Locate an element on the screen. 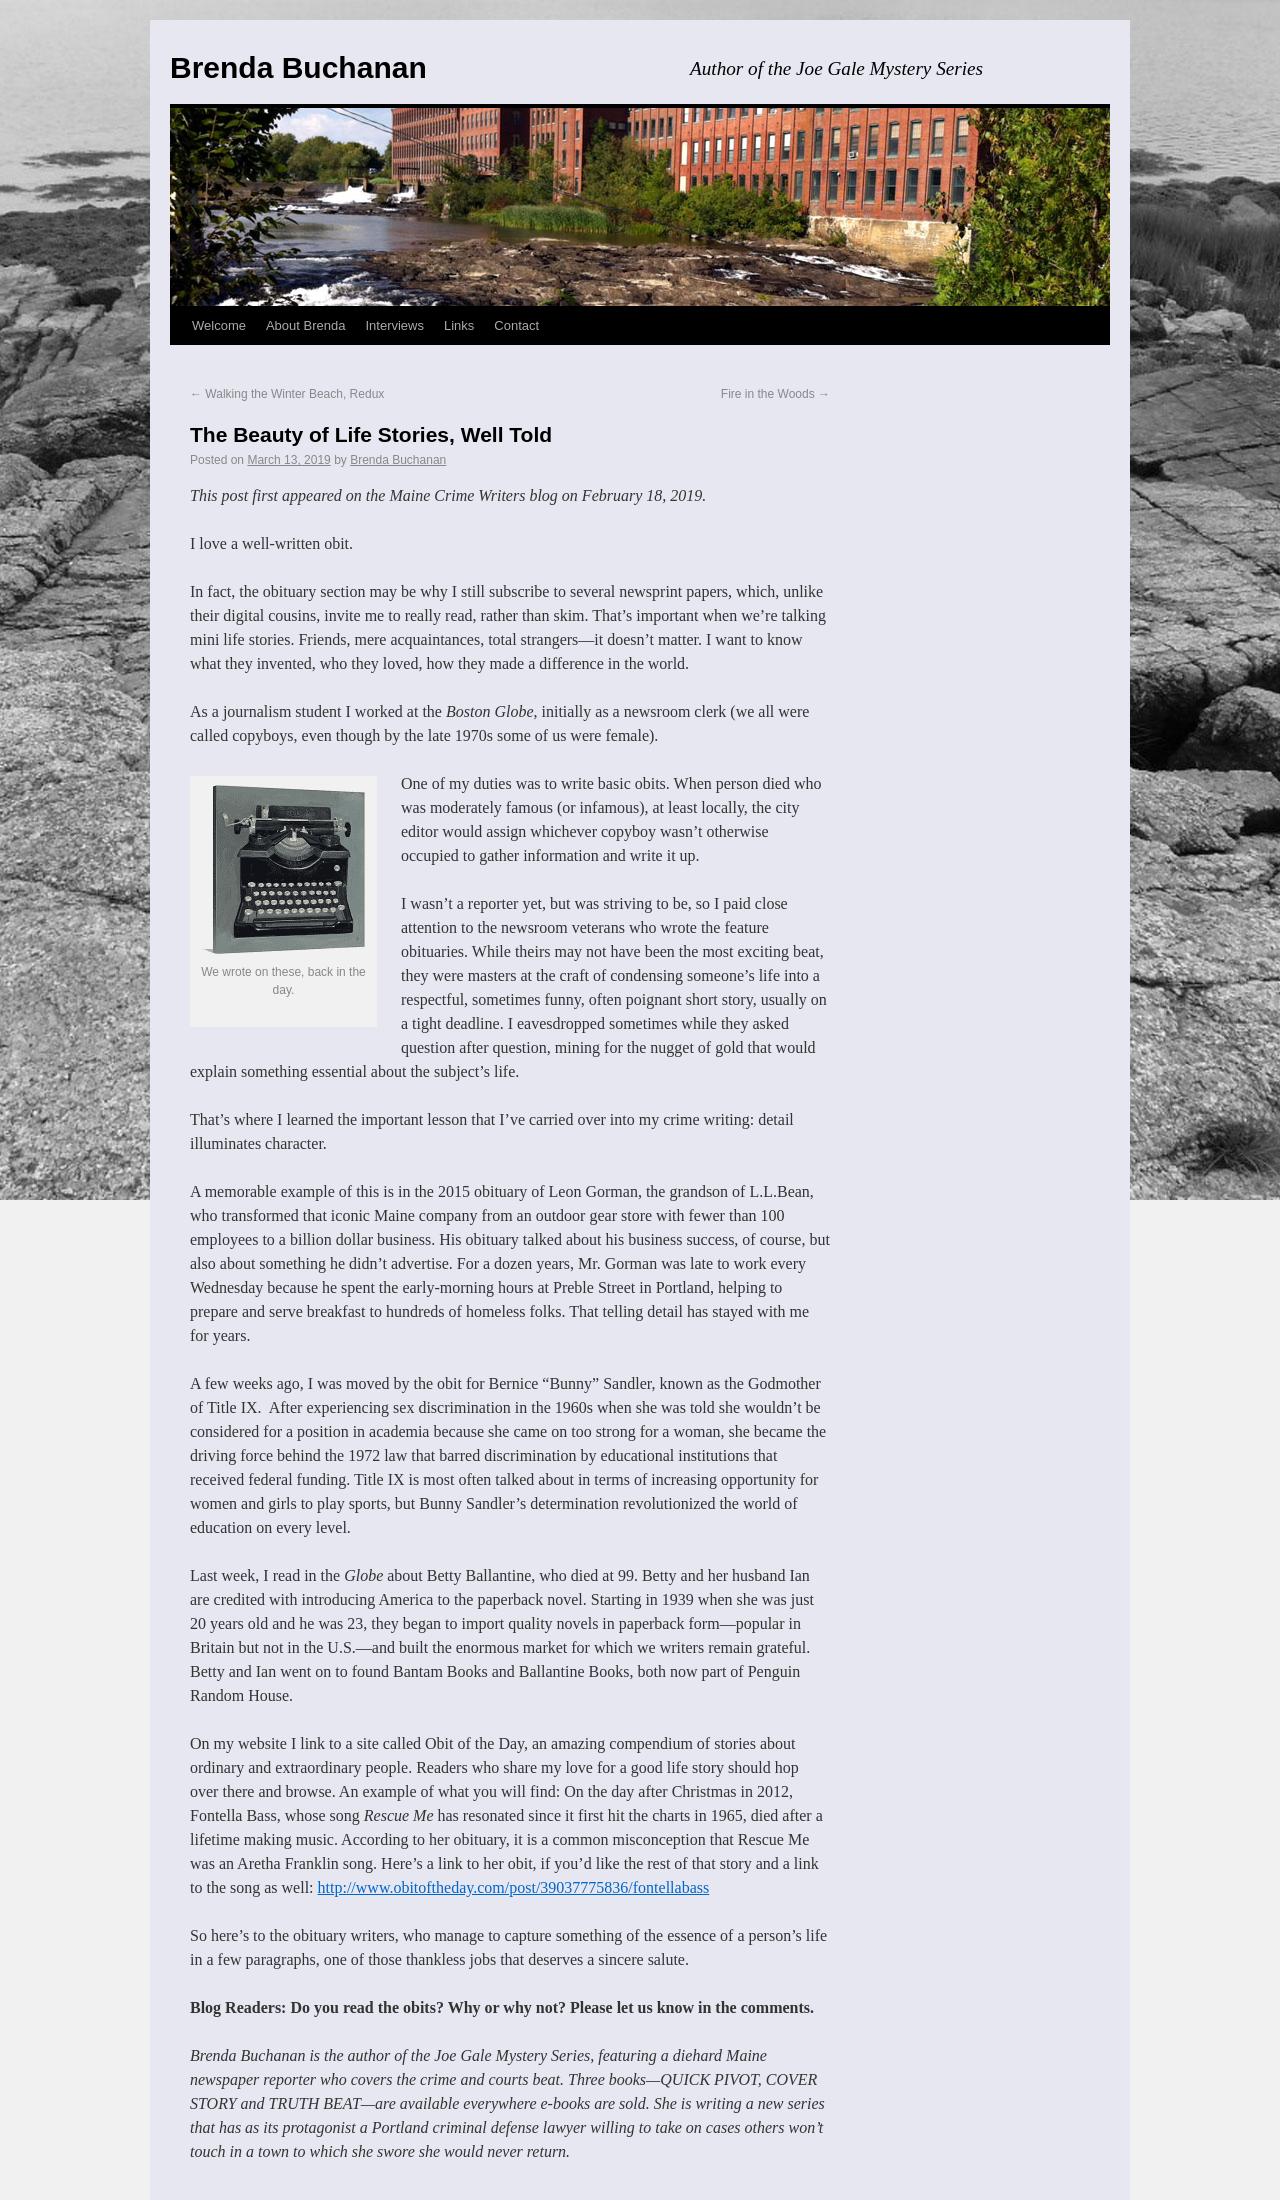  Welcome is located at coordinates (219, 325).